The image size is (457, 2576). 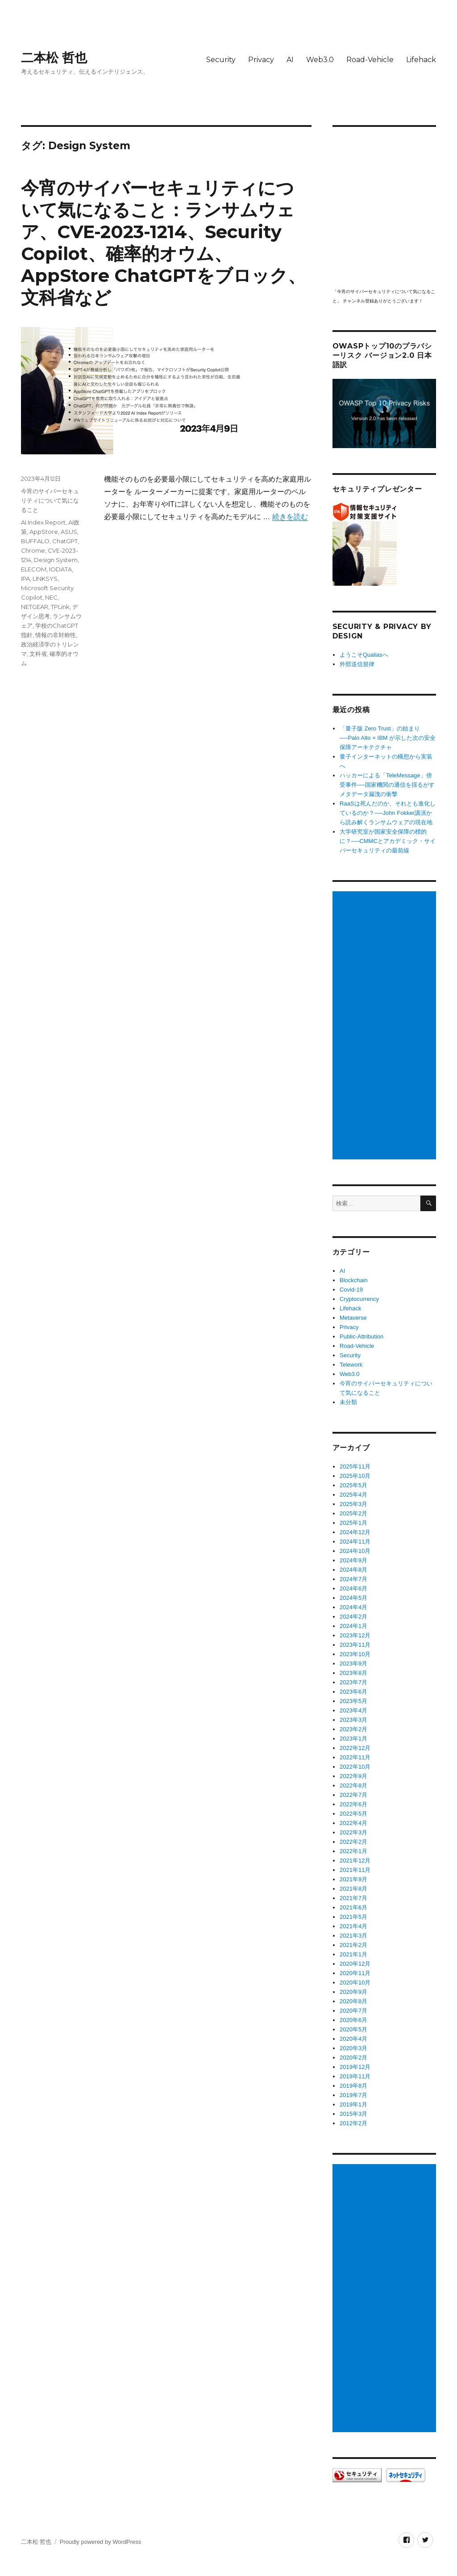 What do you see at coordinates (353, 1579) in the screenshot?
I see `2024年7月` at bounding box center [353, 1579].